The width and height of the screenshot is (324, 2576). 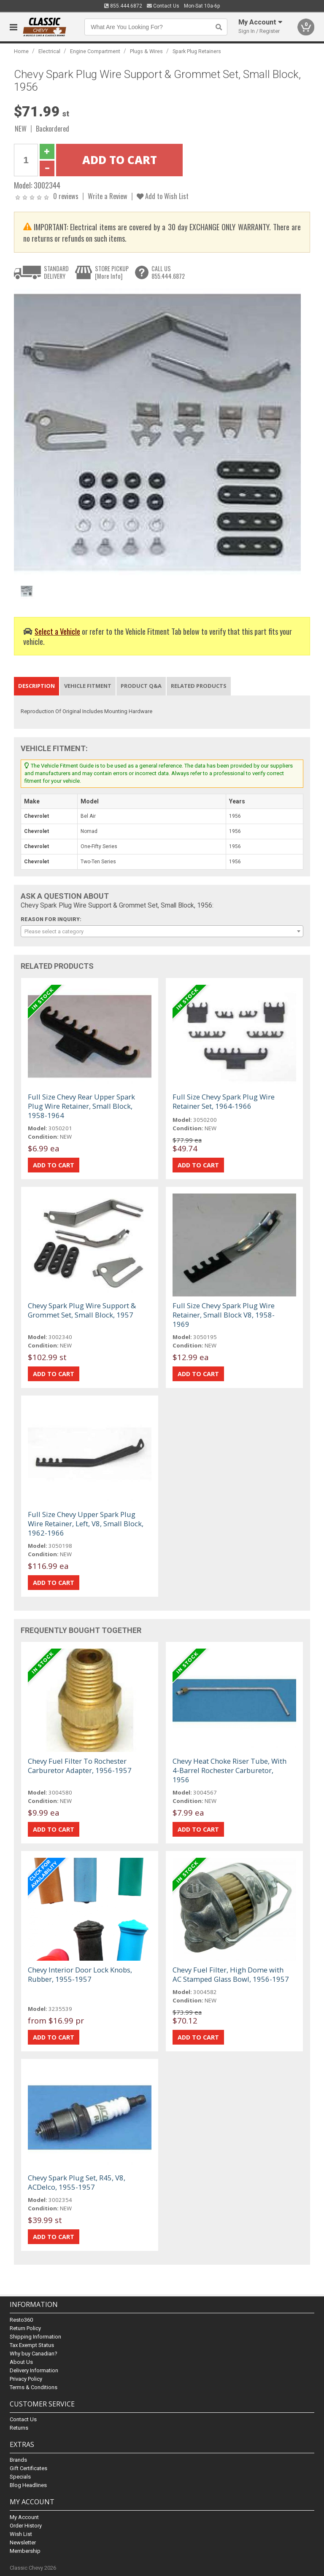 What do you see at coordinates (57, 631) in the screenshot?
I see `Select a Vehicle` at bounding box center [57, 631].